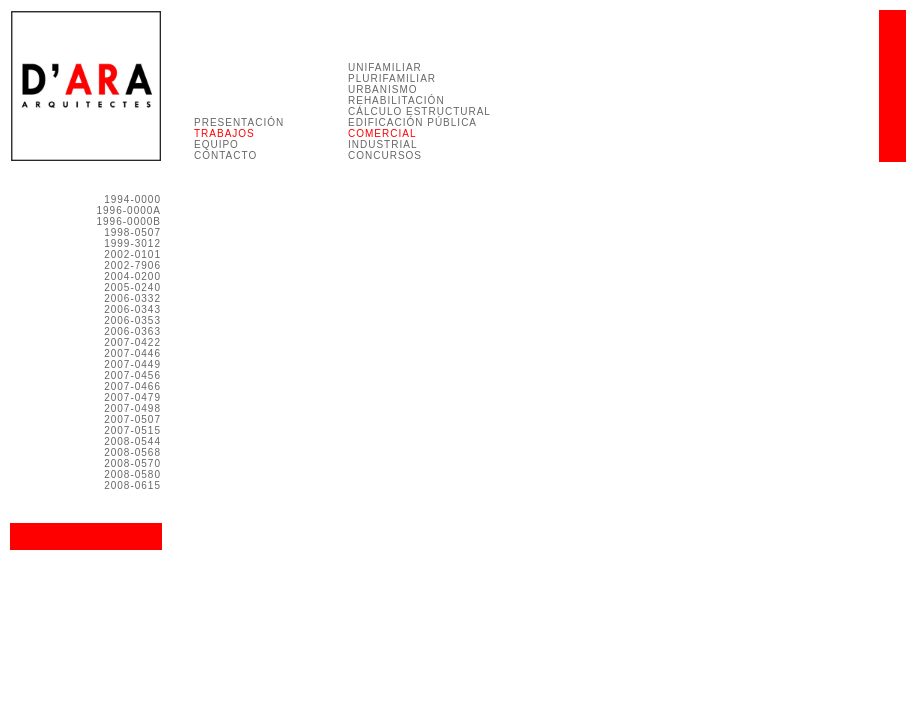 This screenshot has height=720, width=908. I want to click on 2007-0422, so click(132, 342).